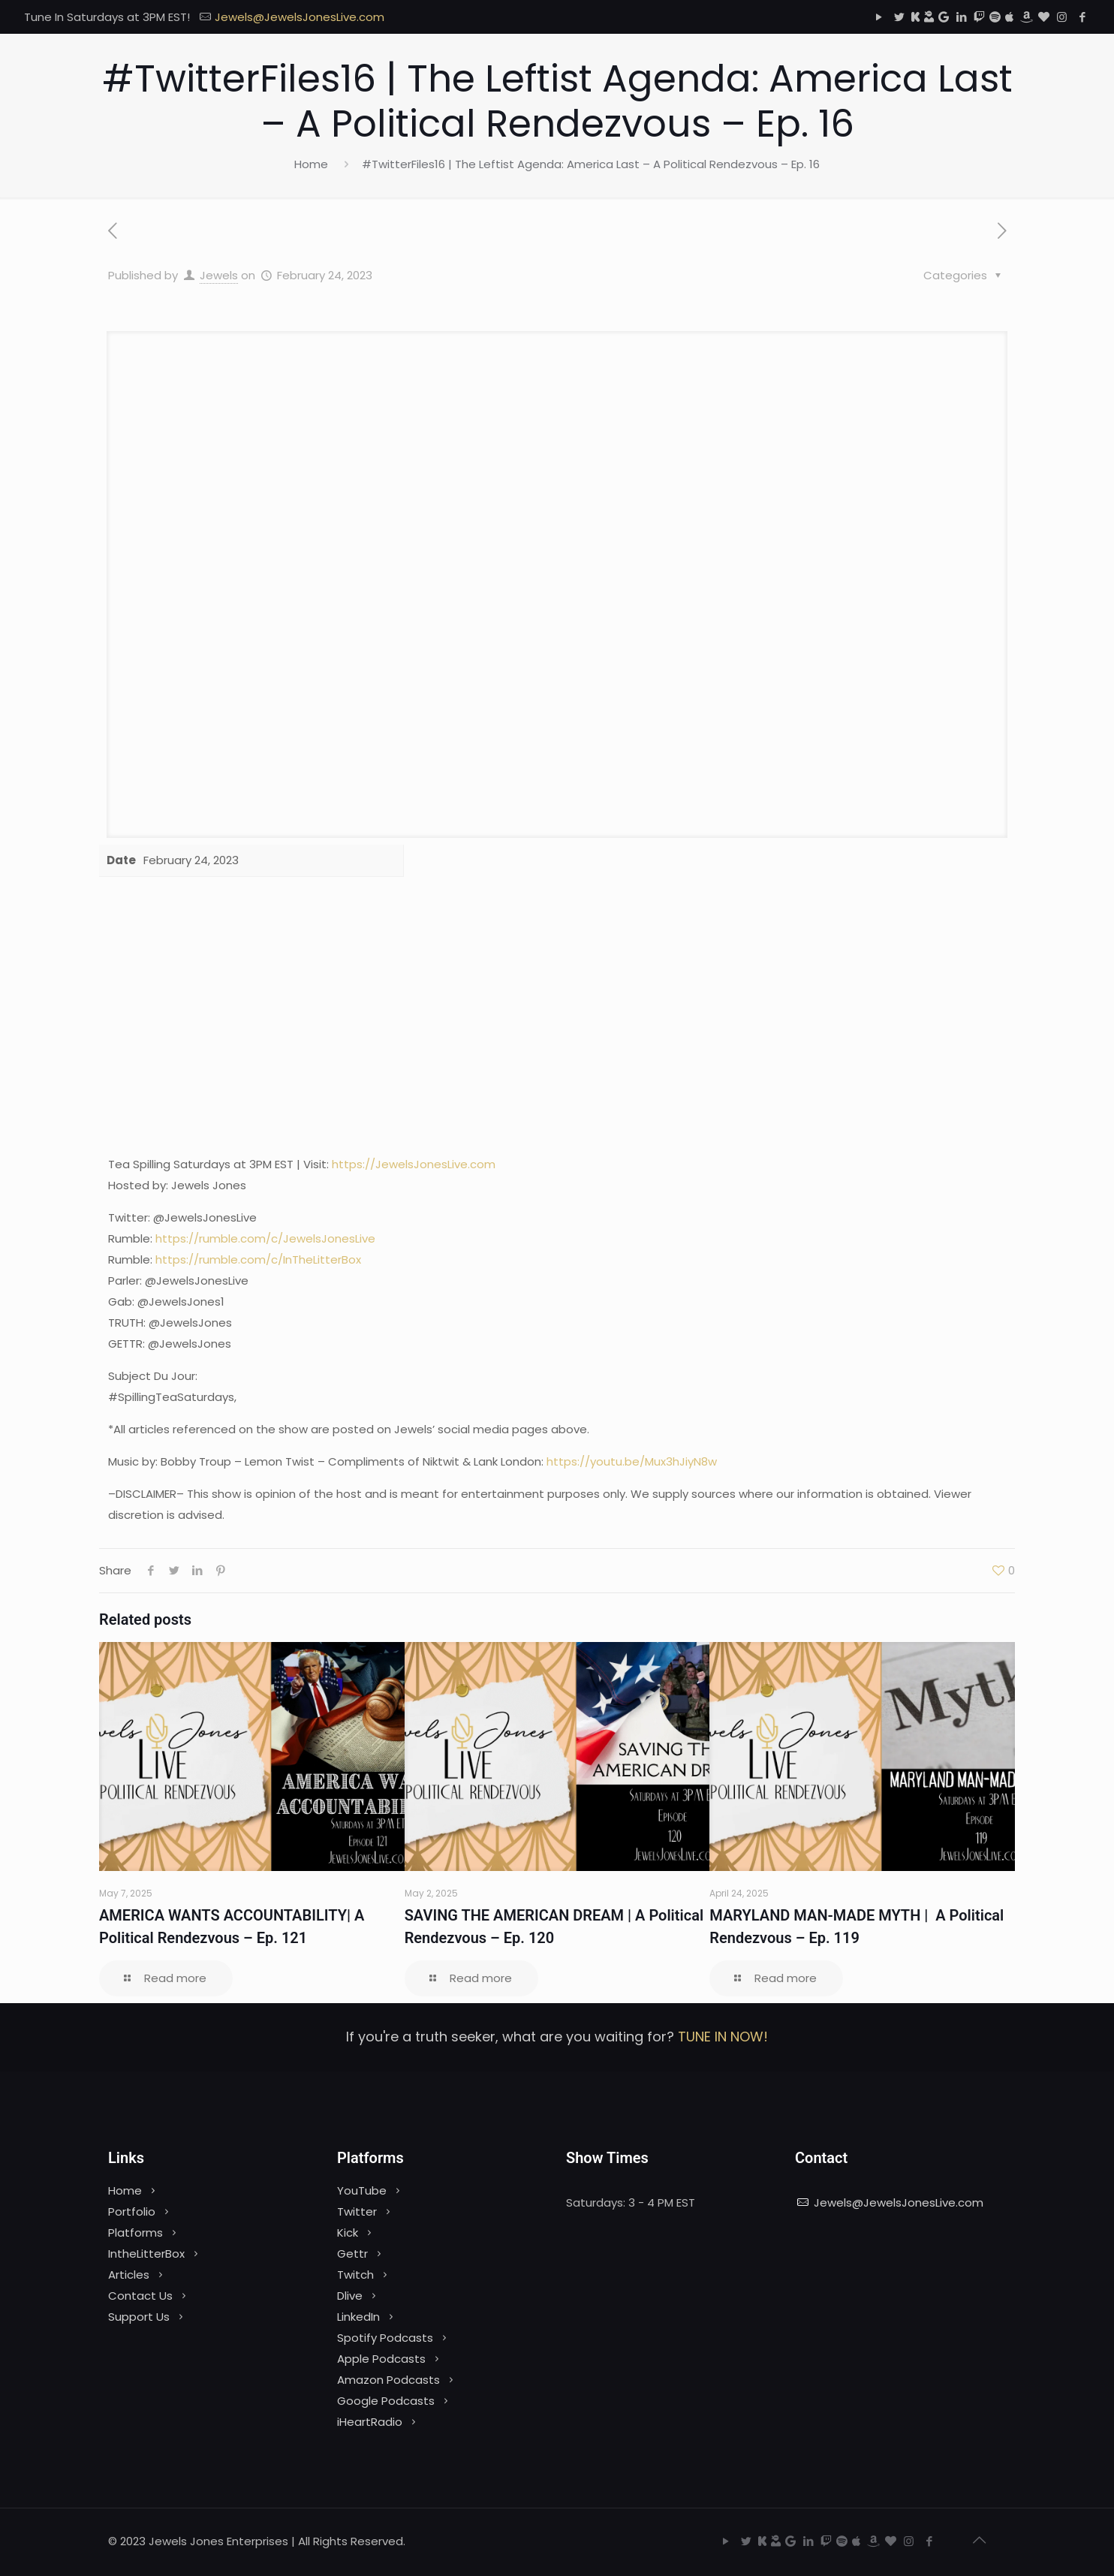  I want to click on https://rumble.com/c/InTheLitterBox, so click(258, 1259).